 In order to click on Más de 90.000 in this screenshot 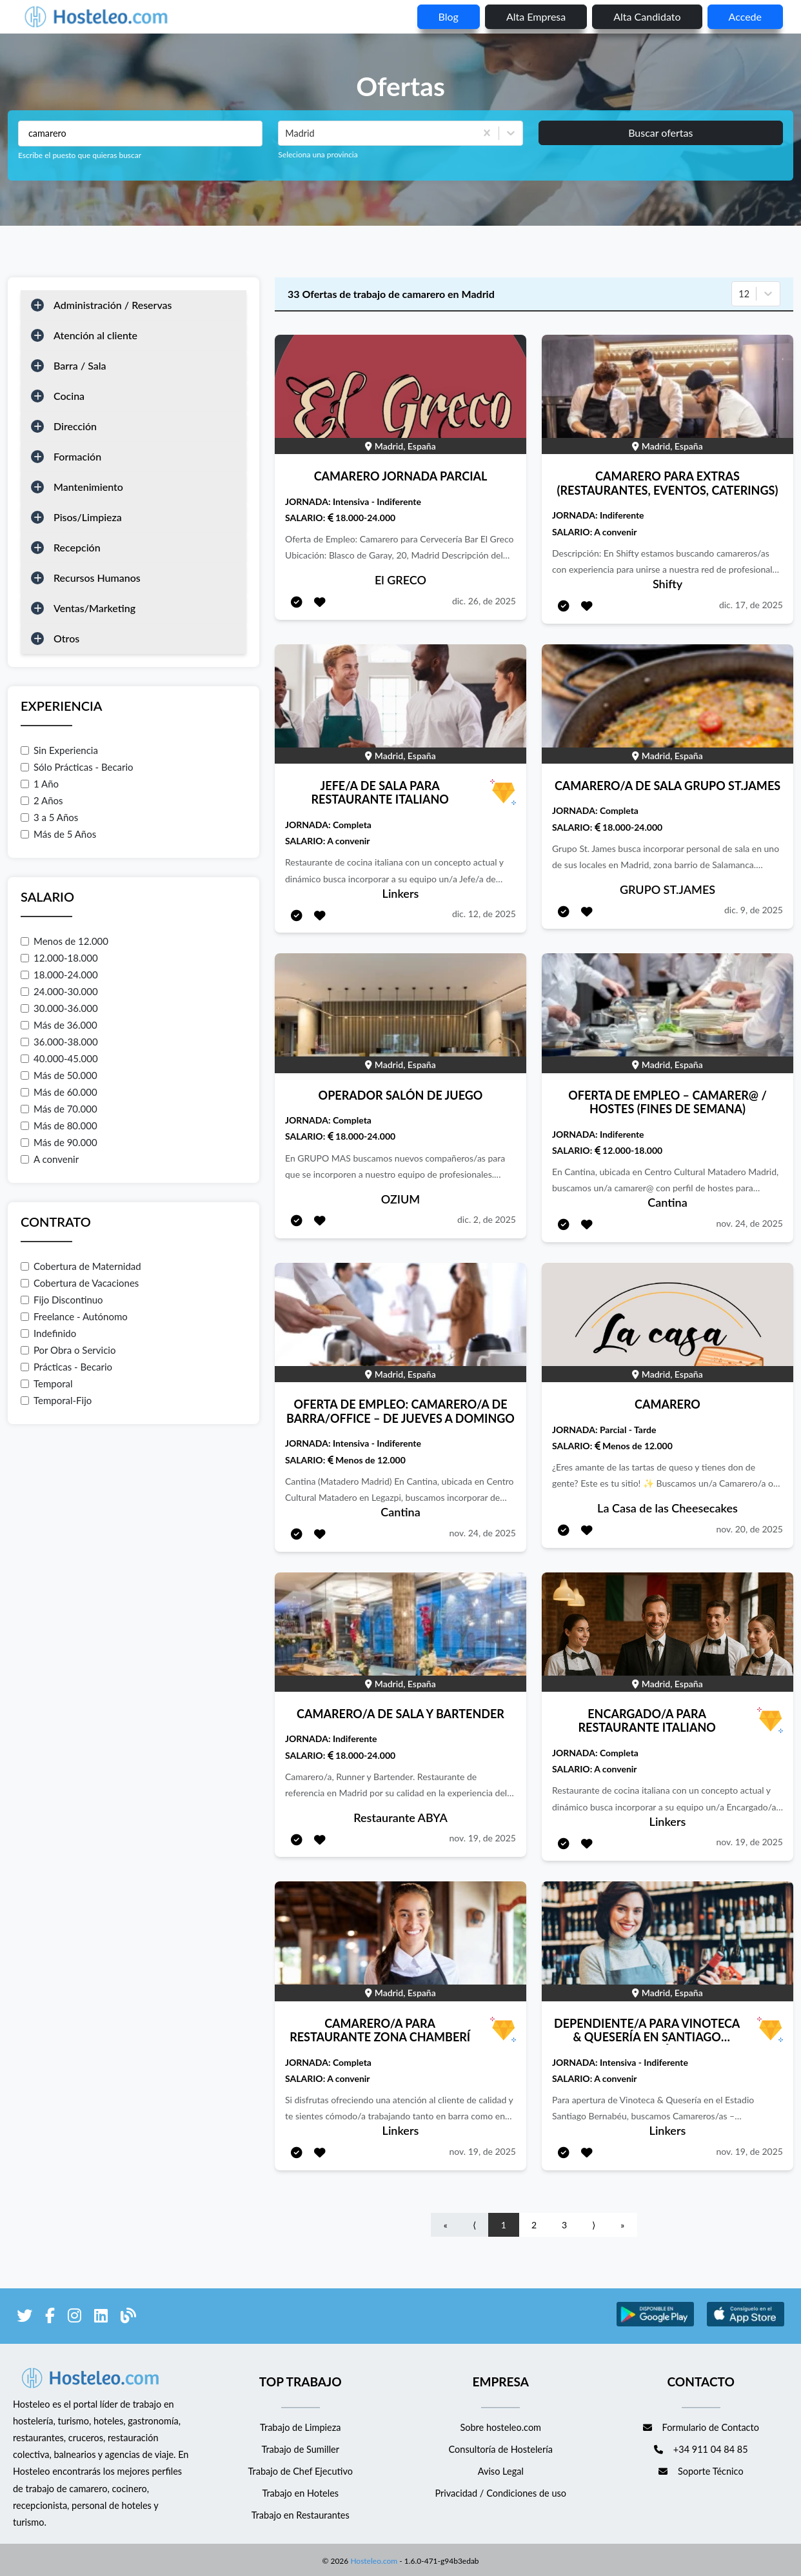, I will do `click(59, 1142)`.